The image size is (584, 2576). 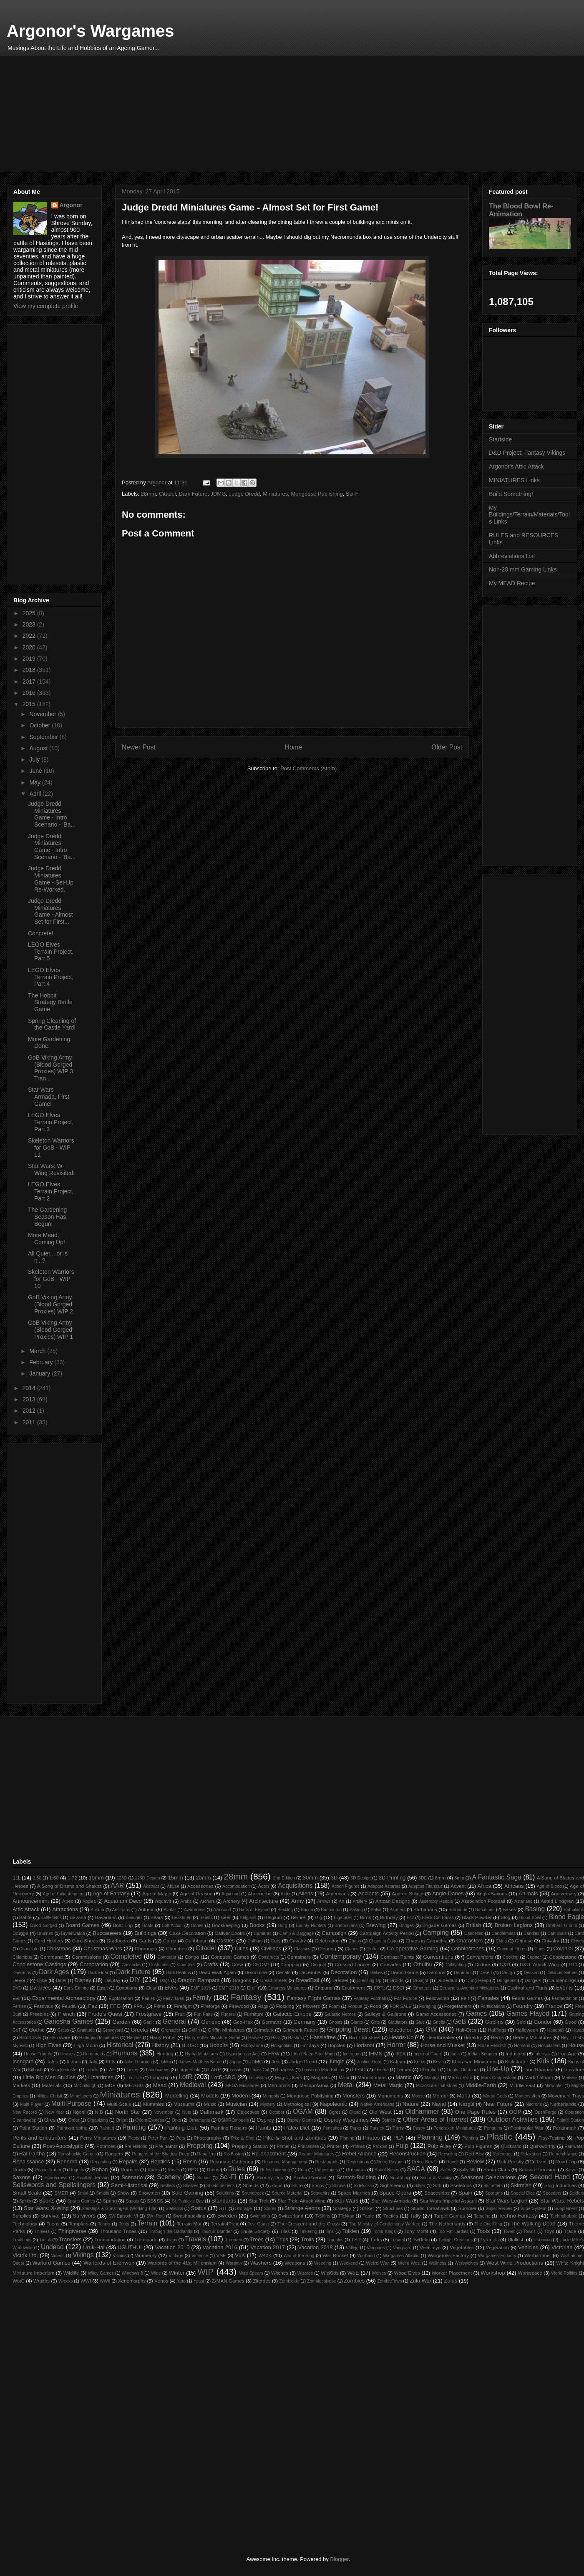 What do you see at coordinates (40, 1988) in the screenshot?
I see `Dwarves` at bounding box center [40, 1988].